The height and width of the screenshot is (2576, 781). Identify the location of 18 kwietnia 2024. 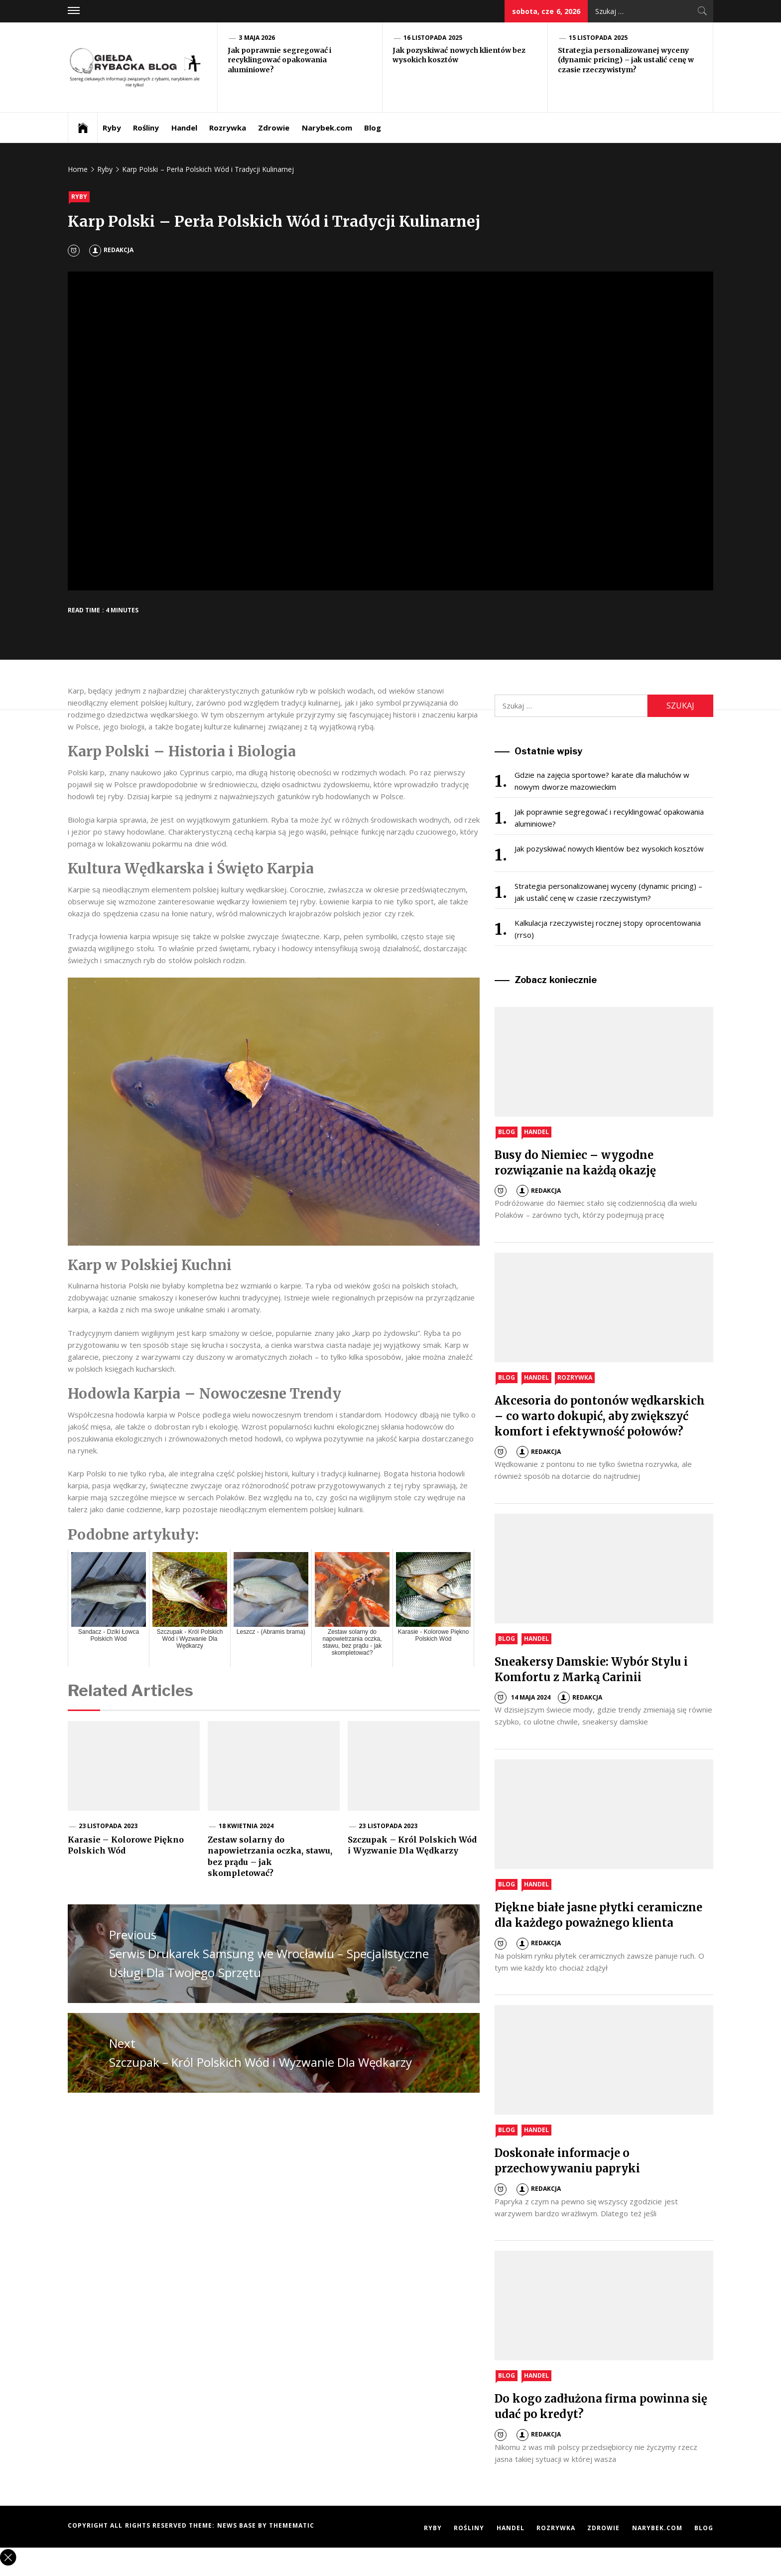
(246, 1826).